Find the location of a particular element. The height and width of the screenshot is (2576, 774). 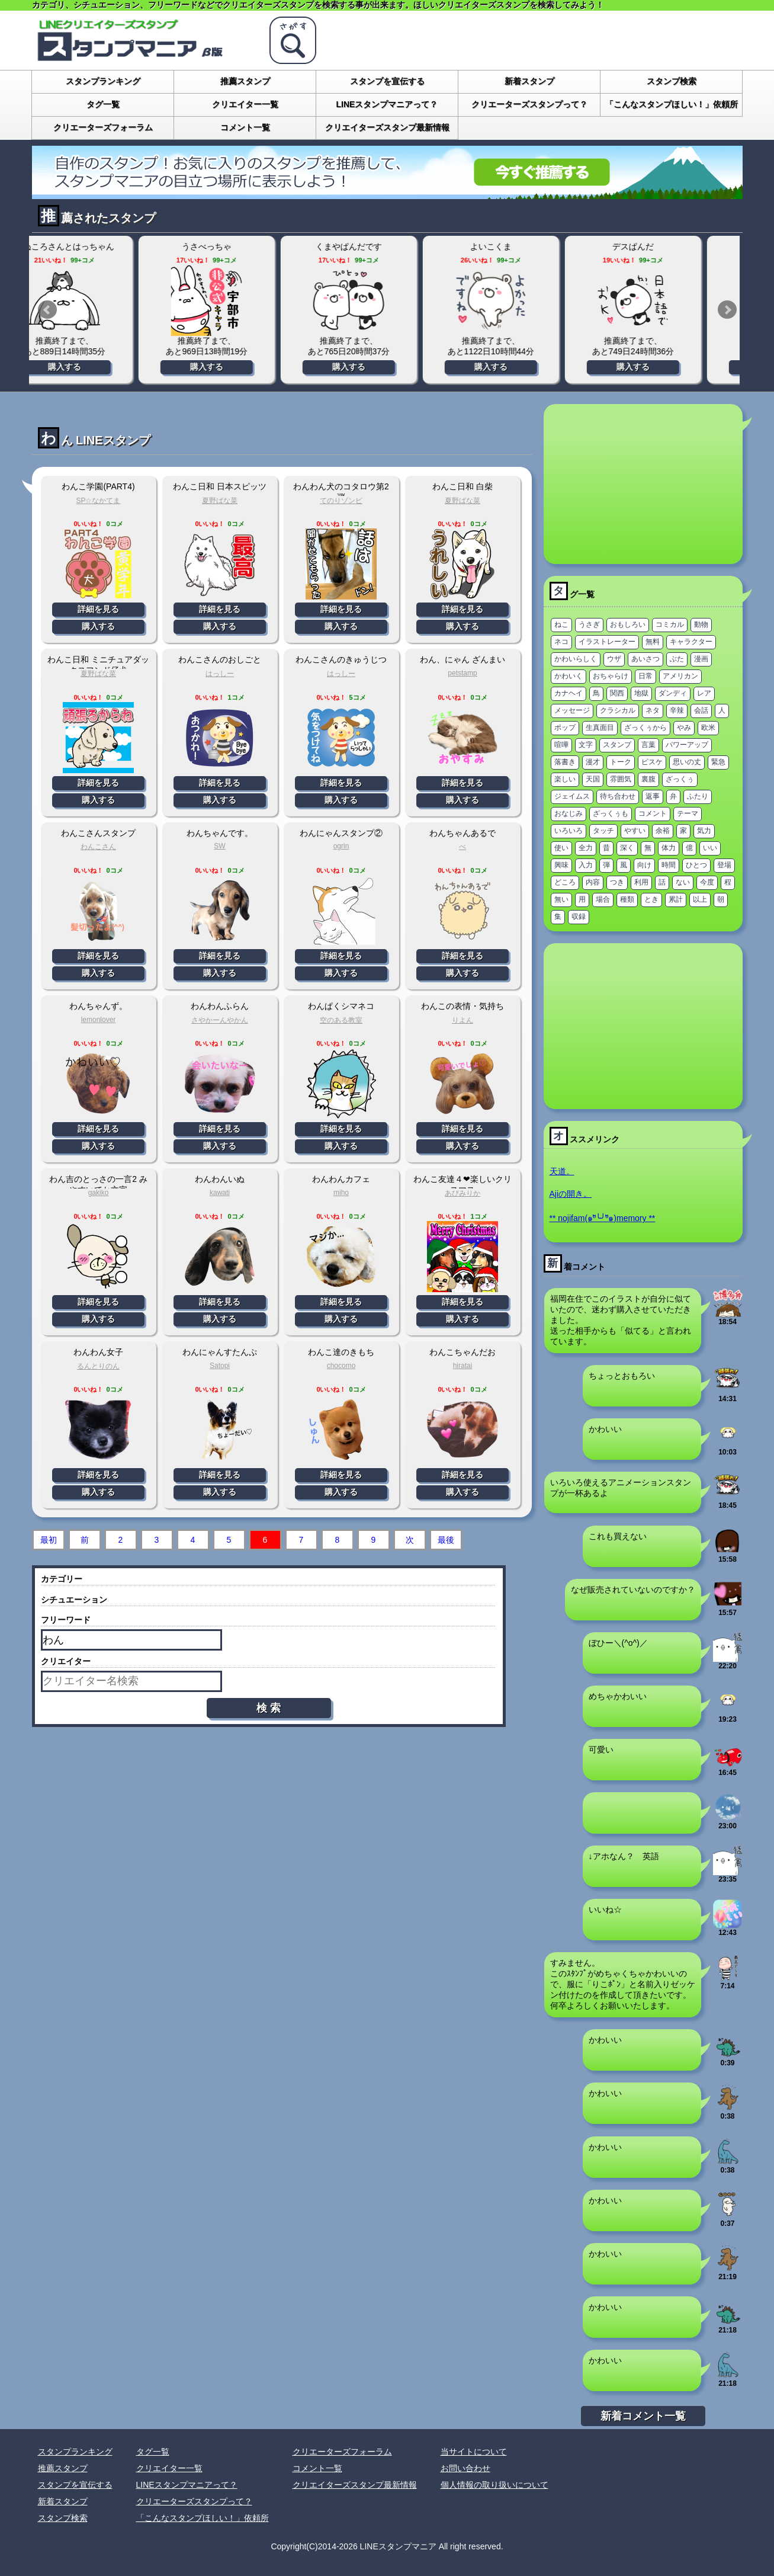

夏野ばな菜 is located at coordinates (219, 500).